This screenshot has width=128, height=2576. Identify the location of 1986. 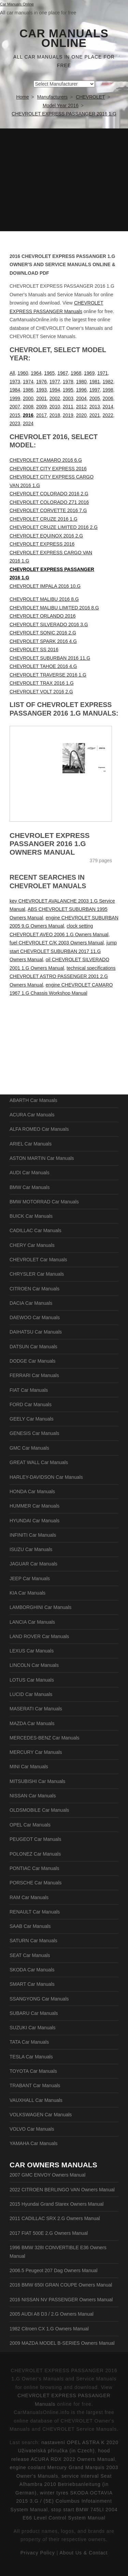
(28, 390).